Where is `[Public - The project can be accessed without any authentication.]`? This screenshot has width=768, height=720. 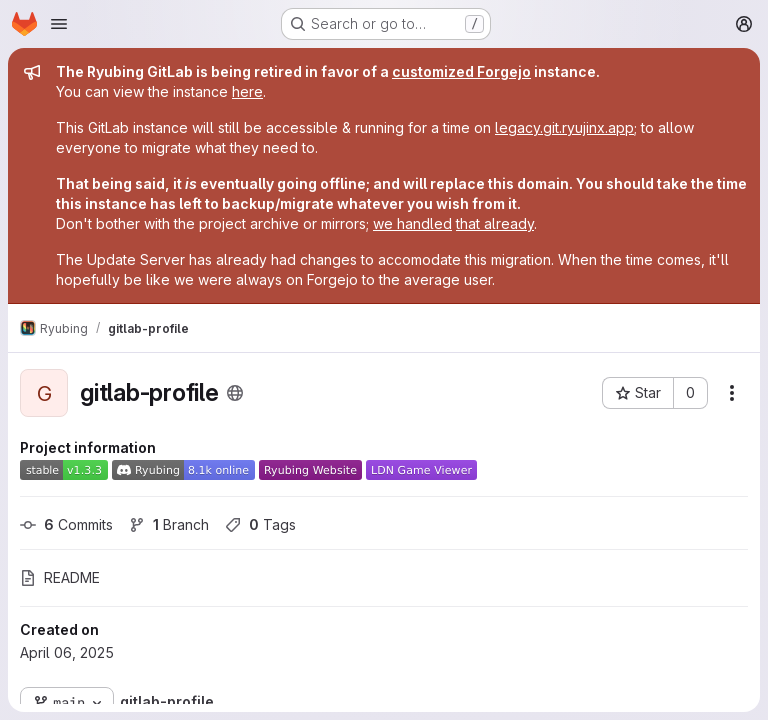
[Public - The project can be accessed without any authentication.] is located at coordinates (235, 393).